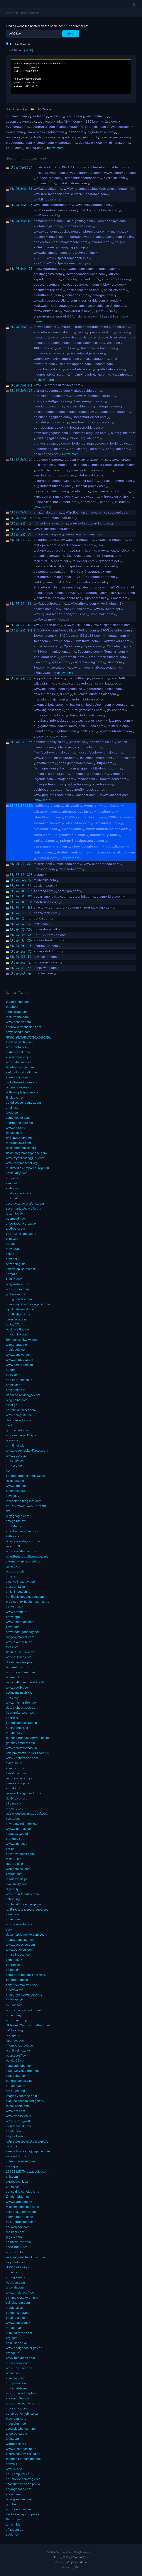 The height and width of the screenshot is (2576, 142). I want to click on flexiplan.grameenphone.com, so click(26, 1153).